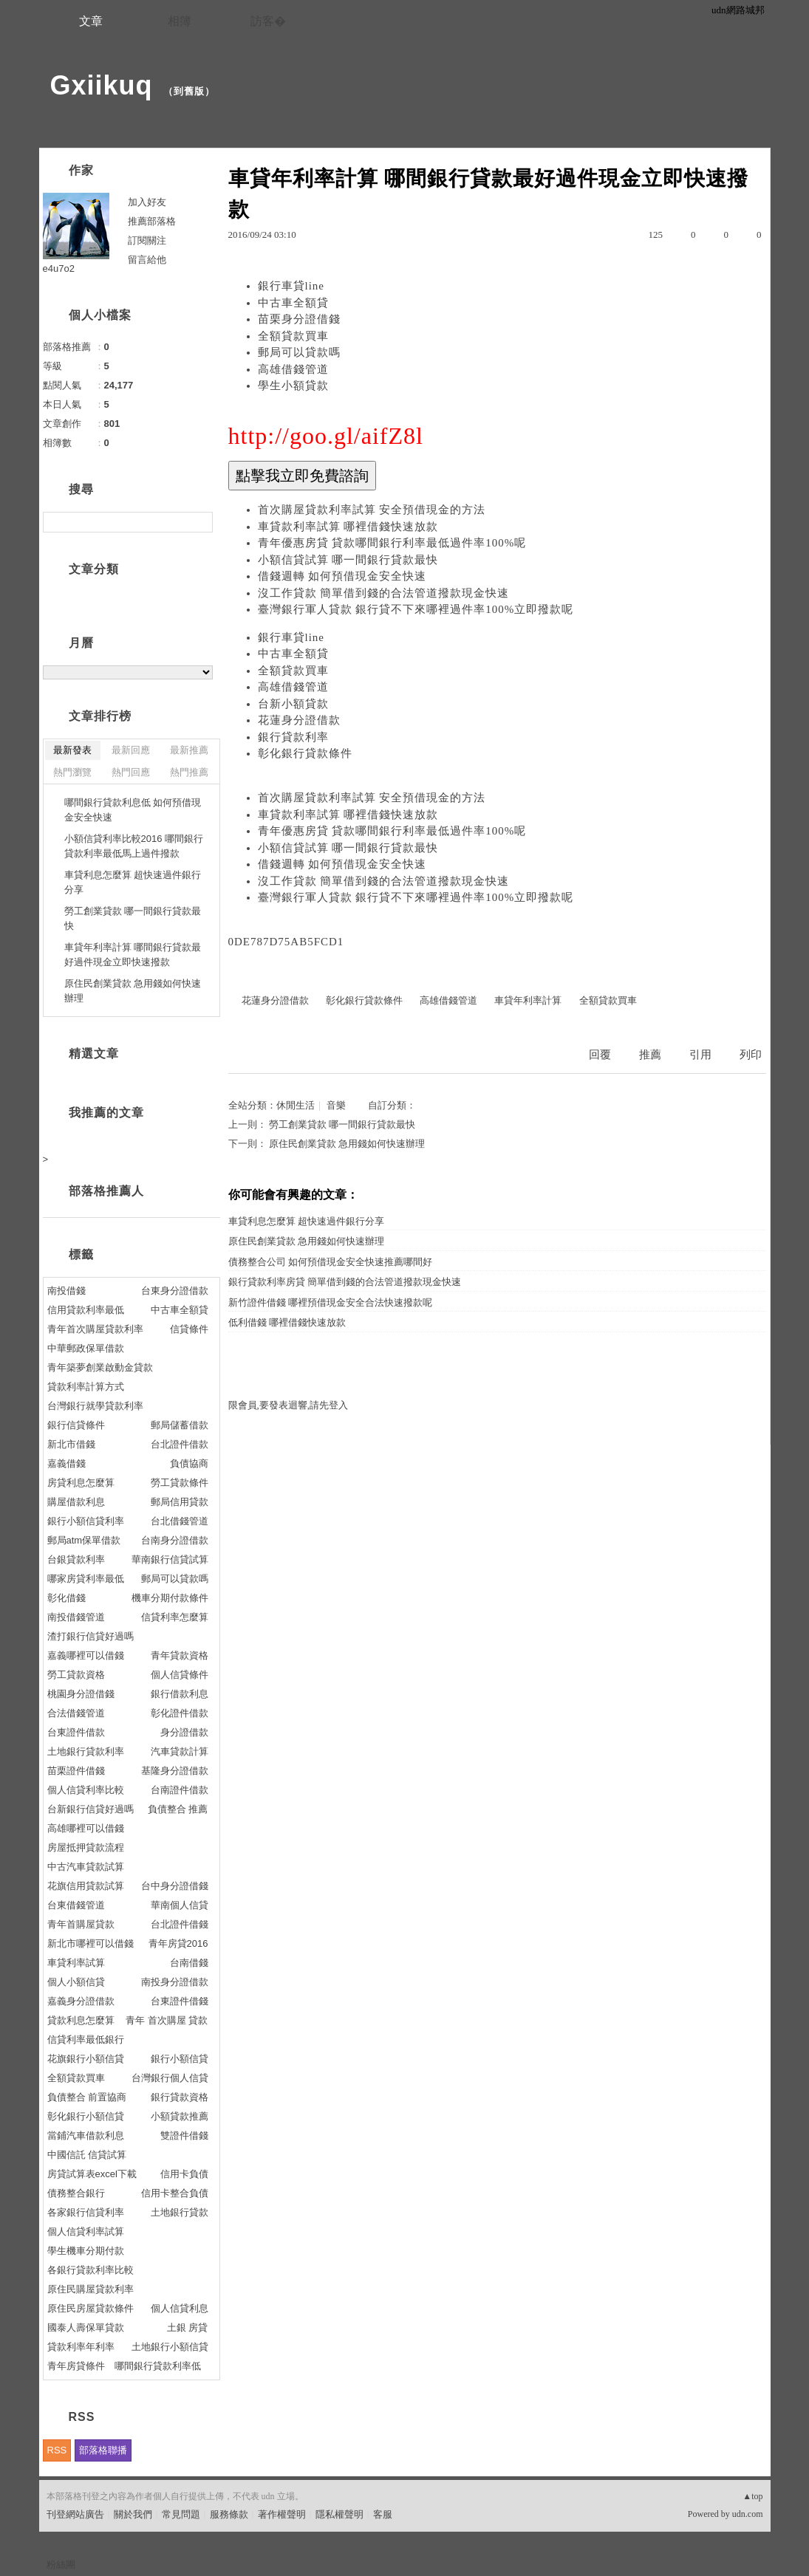  I want to click on 中古汽車貸款試算, so click(85, 1866).